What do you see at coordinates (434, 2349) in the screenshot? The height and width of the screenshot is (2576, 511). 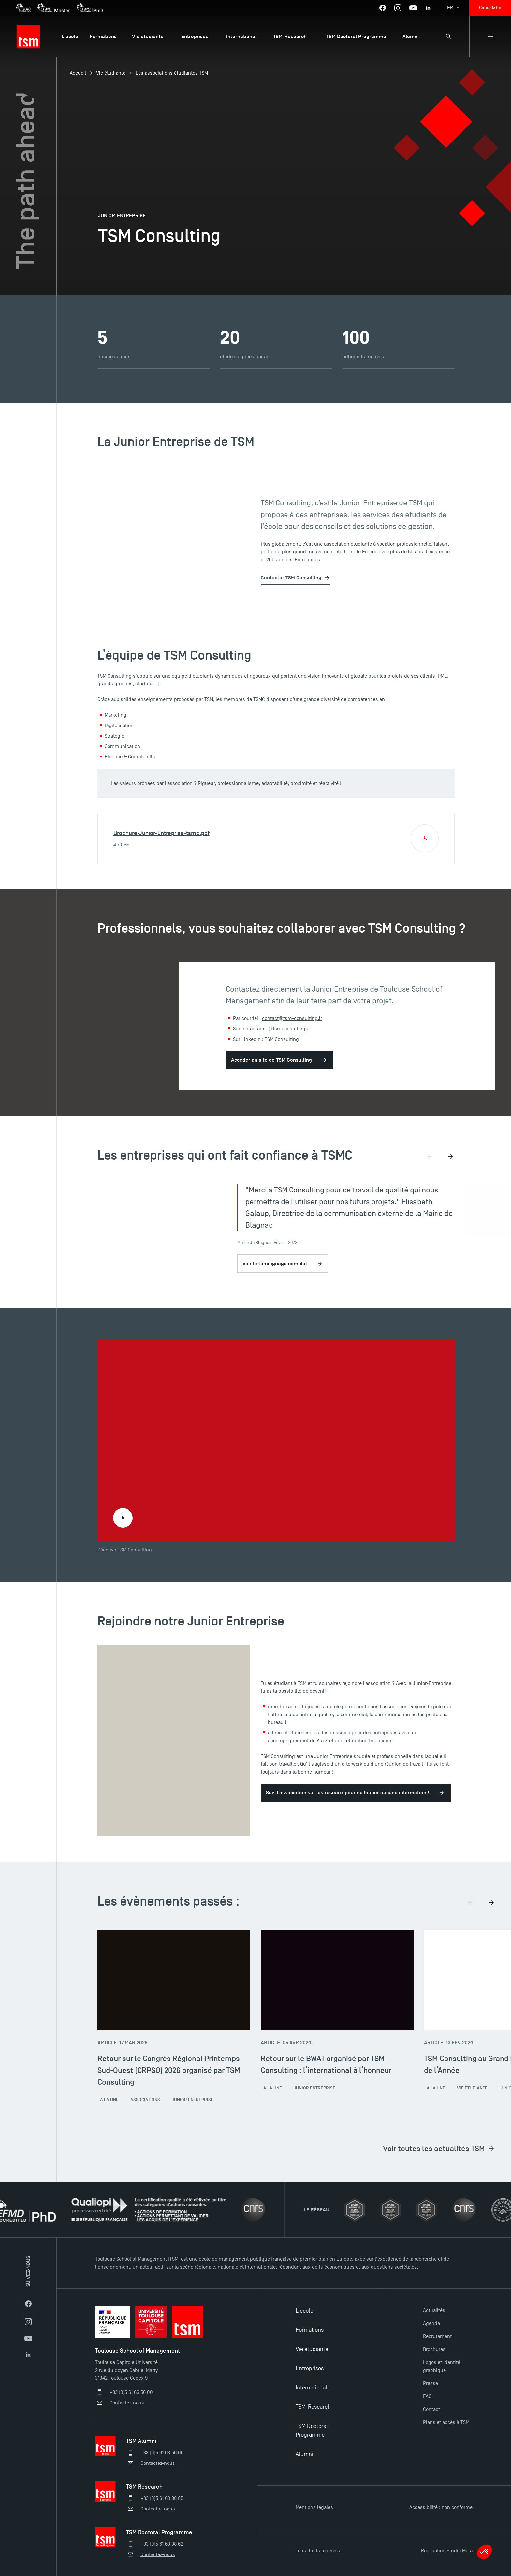 I see `Brochures` at bounding box center [434, 2349].